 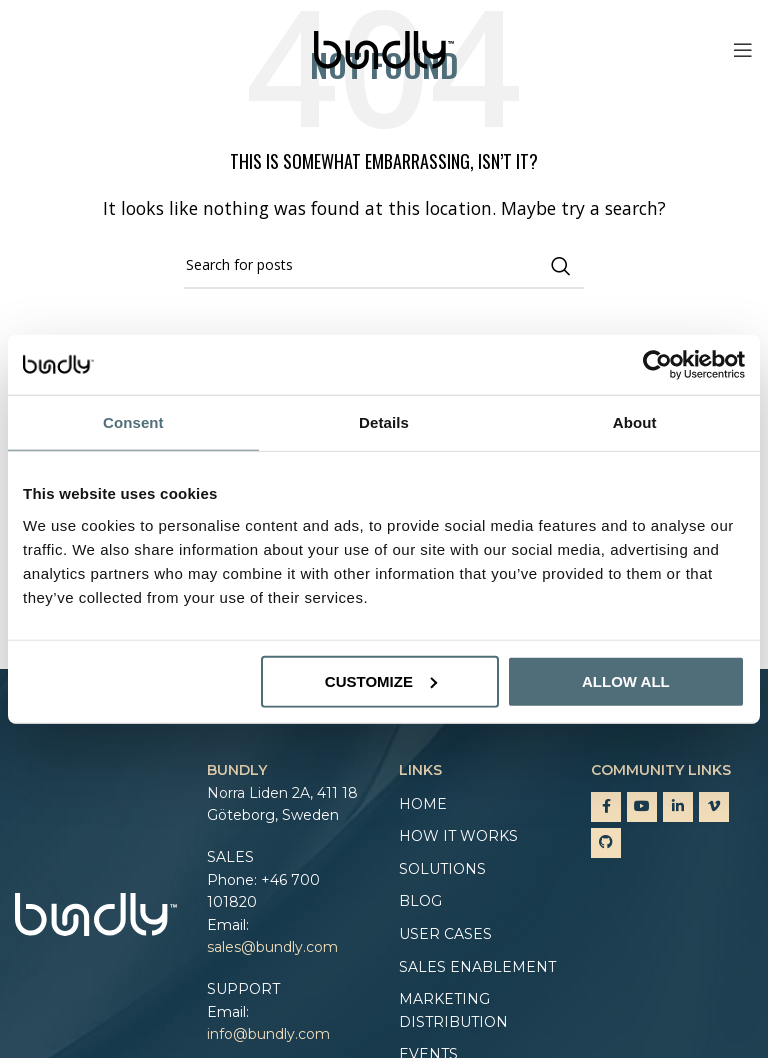 I want to click on Sales enablement, so click(x=477, y=967).